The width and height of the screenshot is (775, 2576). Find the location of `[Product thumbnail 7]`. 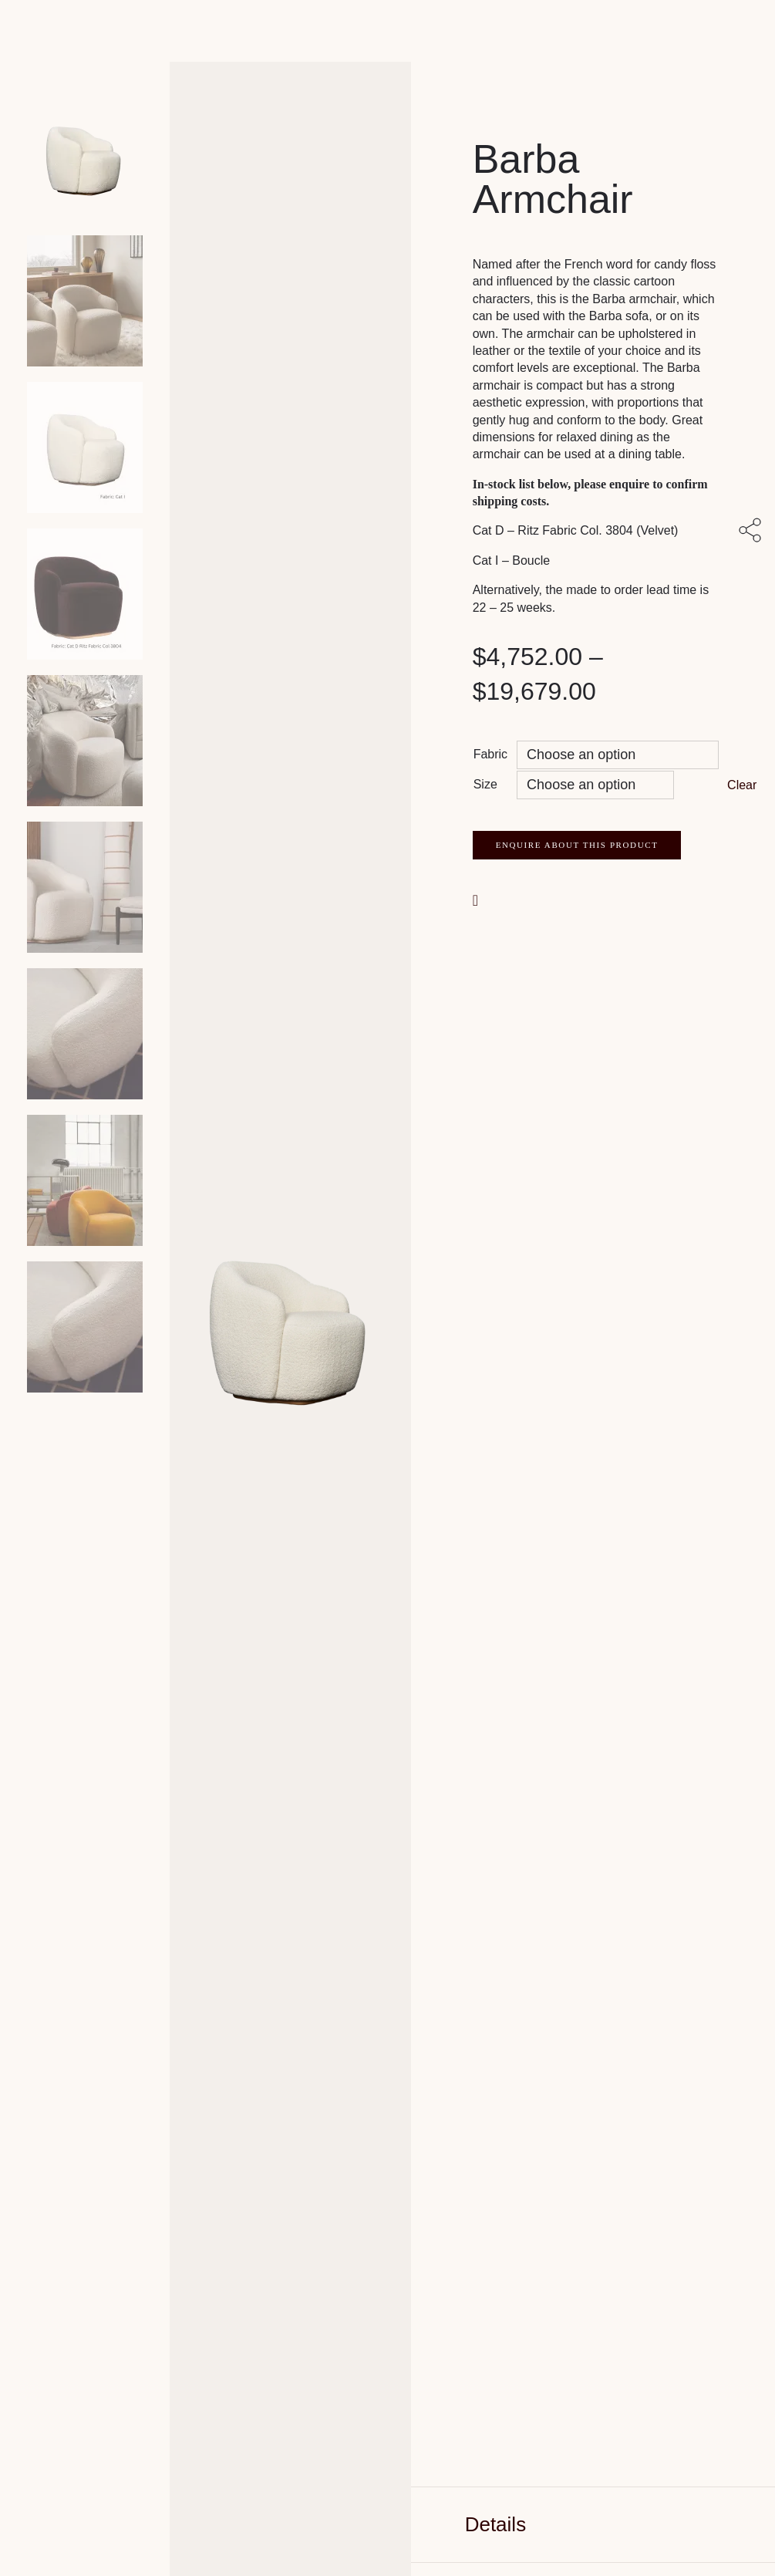

[Product thumbnail 7] is located at coordinates (85, 1180).